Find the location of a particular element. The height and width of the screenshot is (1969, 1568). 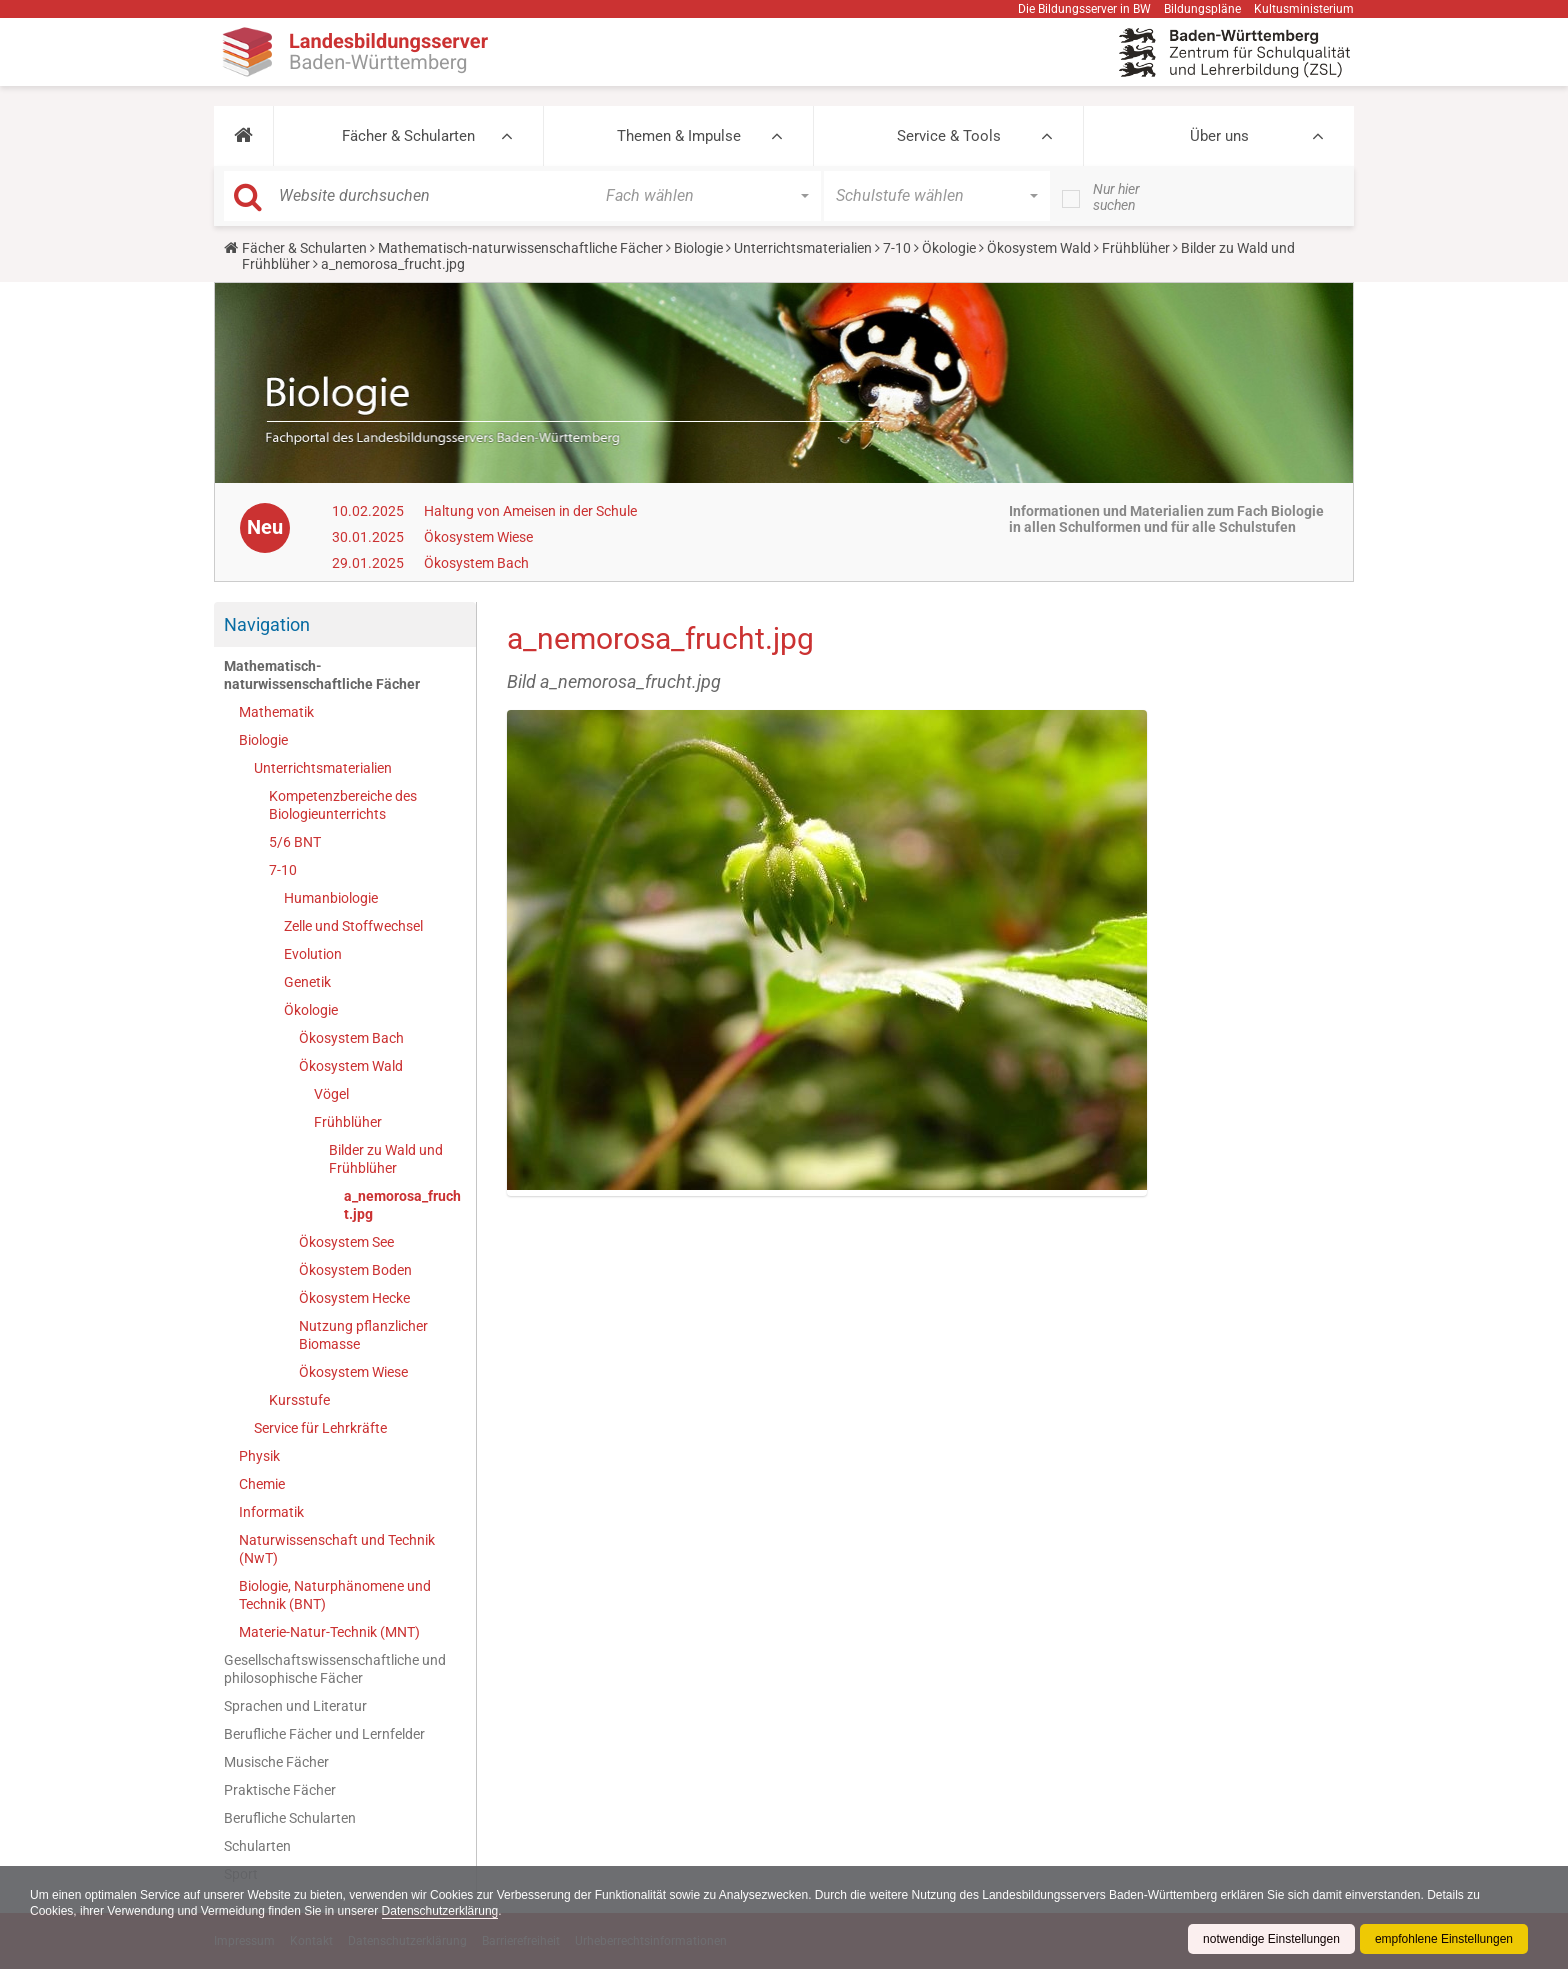

Mathematisch-naturwissenschaftliche Fächer is located at coordinates (520, 248).